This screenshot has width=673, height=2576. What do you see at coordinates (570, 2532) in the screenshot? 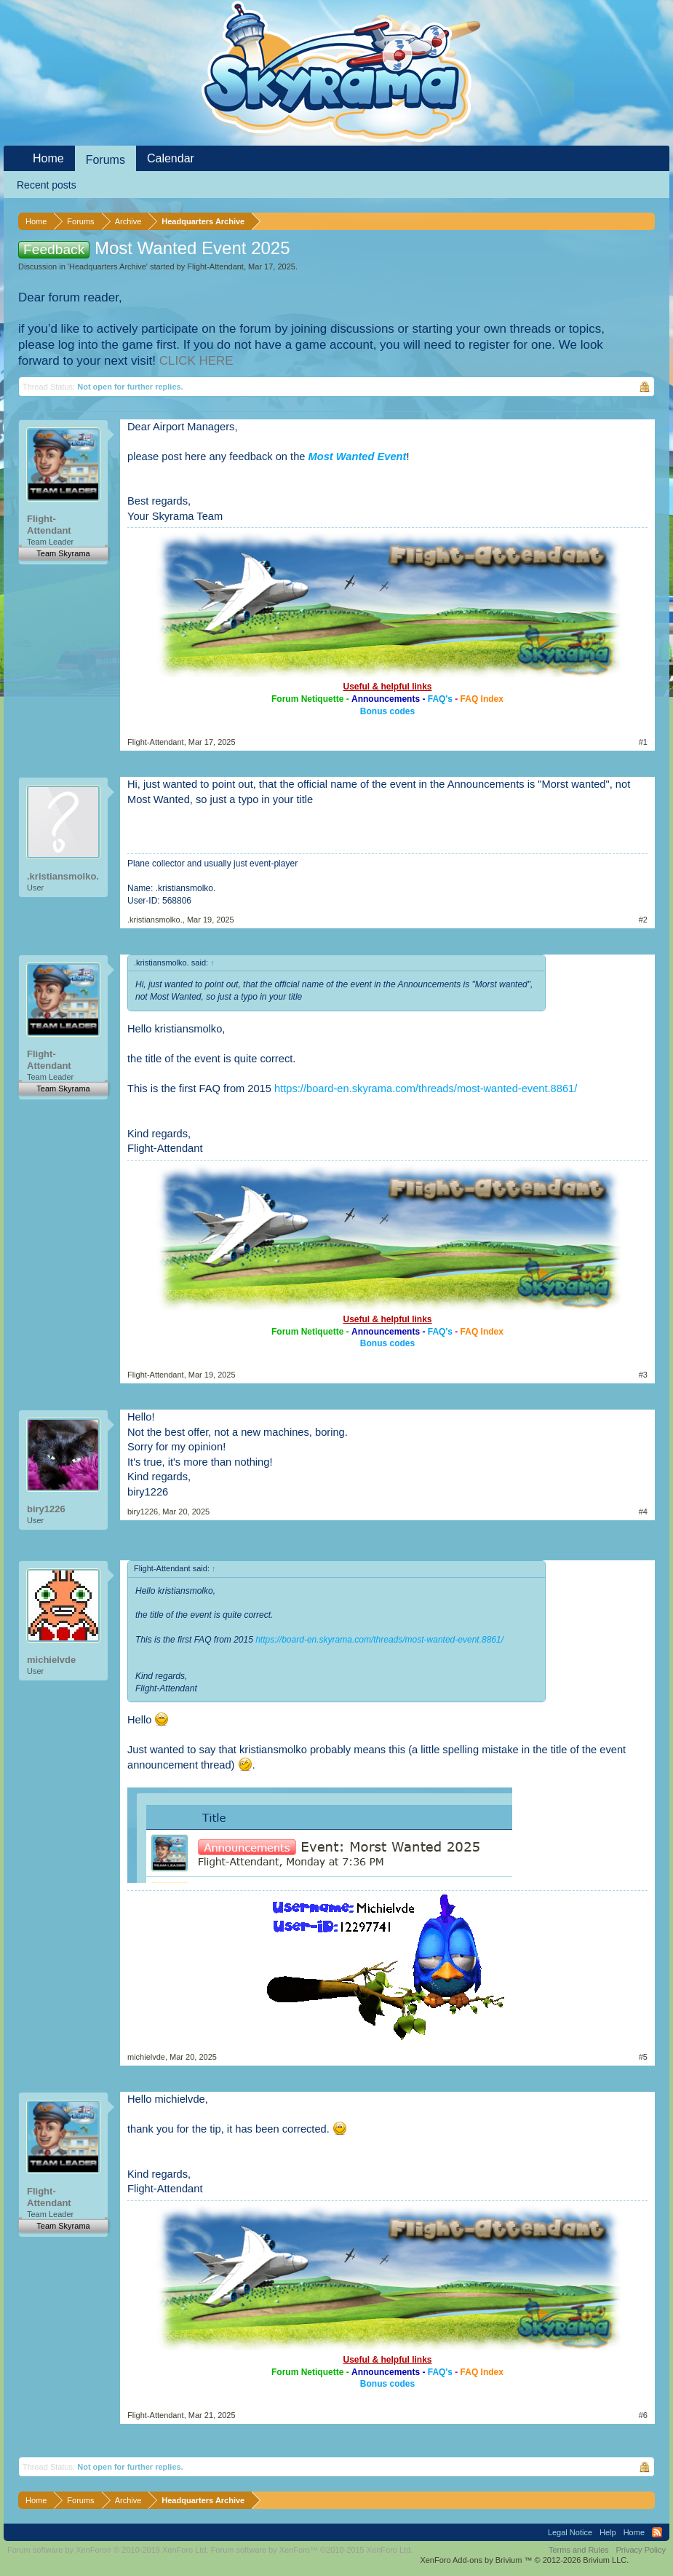
I see `Legal Notice` at bounding box center [570, 2532].